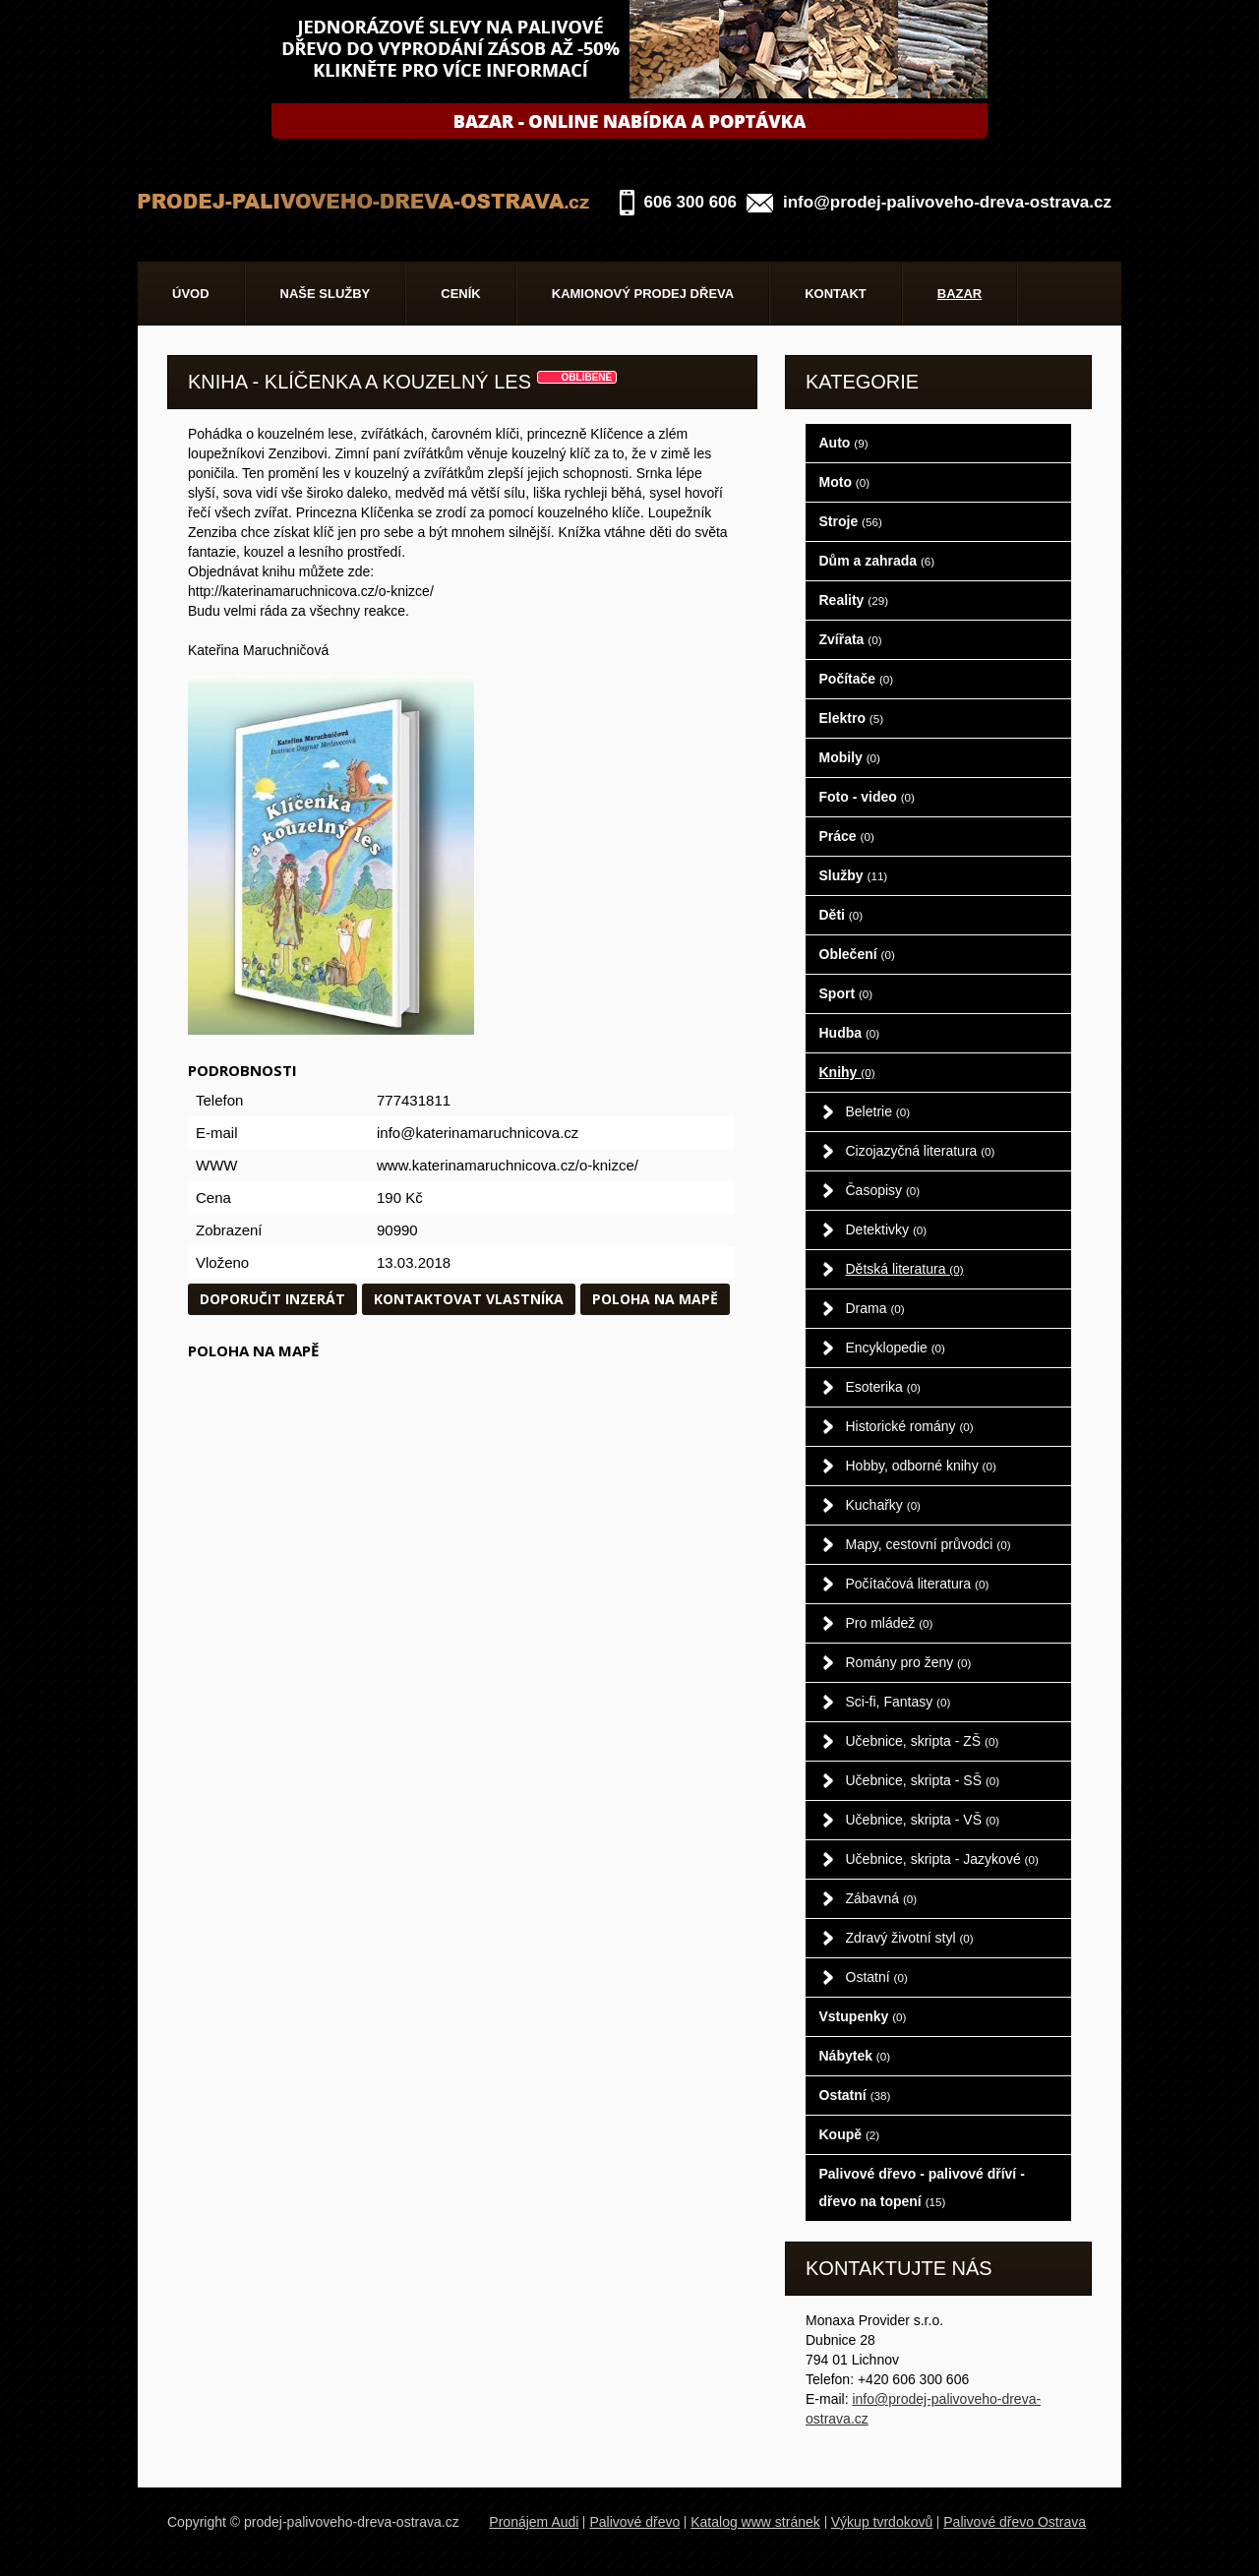 The width and height of the screenshot is (1259, 2576). Describe the element at coordinates (905, 1269) in the screenshot. I see `Dětská literatura` at that location.